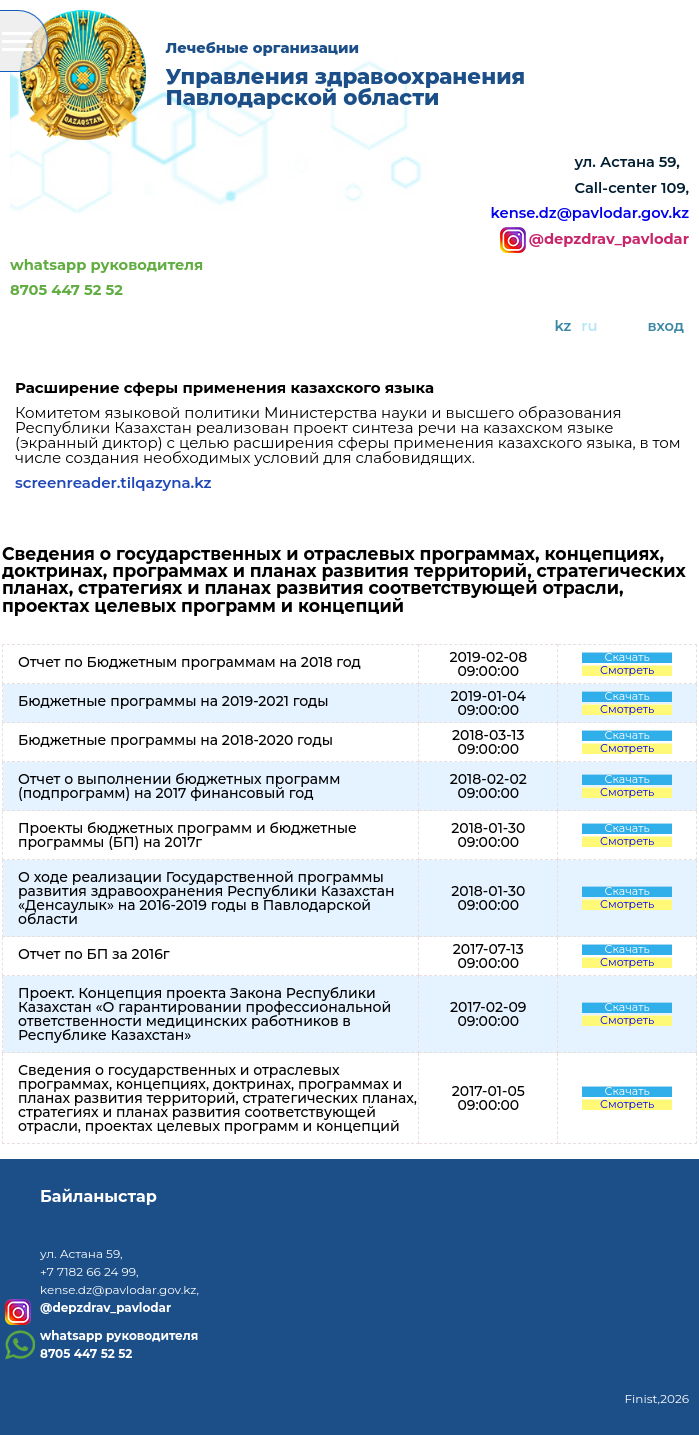  Describe the element at coordinates (113, 482) in the screenshot. I see `screenreader.tilqazyna.kz` at that location.